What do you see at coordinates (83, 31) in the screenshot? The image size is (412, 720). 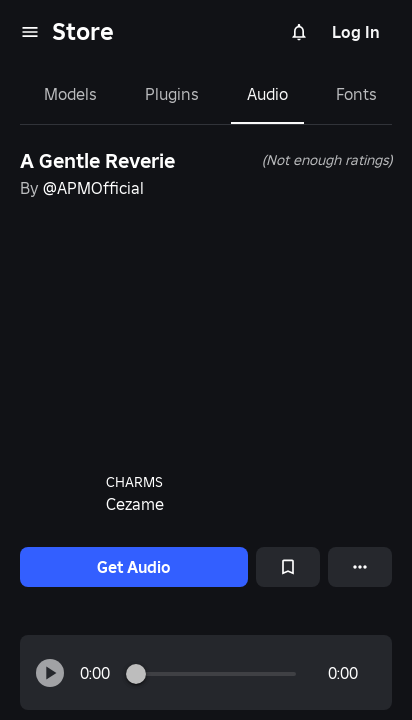 I see `Store` at bounding box center [83, 31].